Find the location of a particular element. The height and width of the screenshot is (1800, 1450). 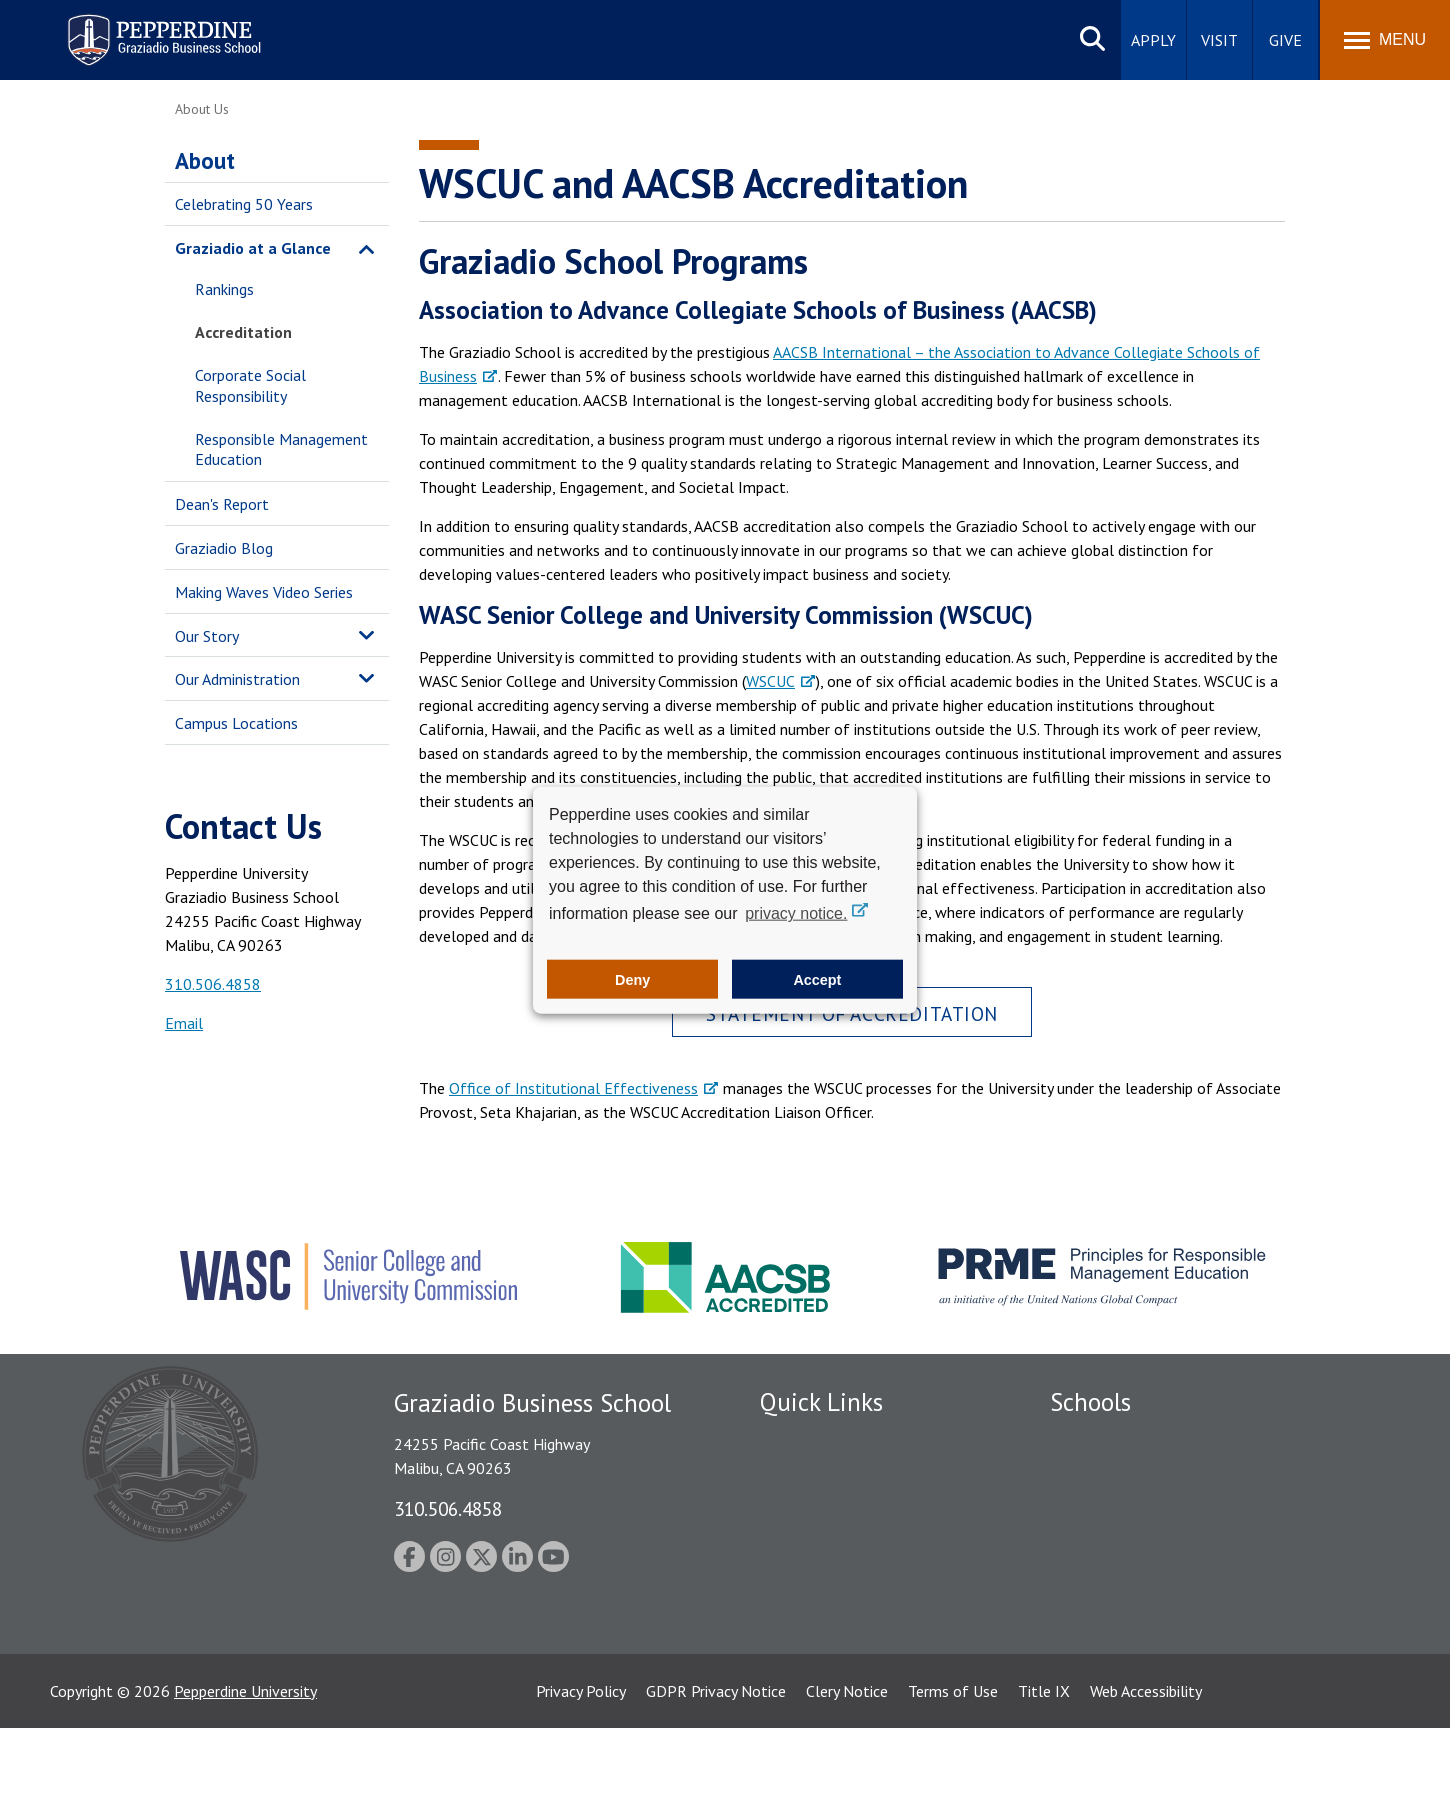

Apply is located at coordinates (1153, 40).